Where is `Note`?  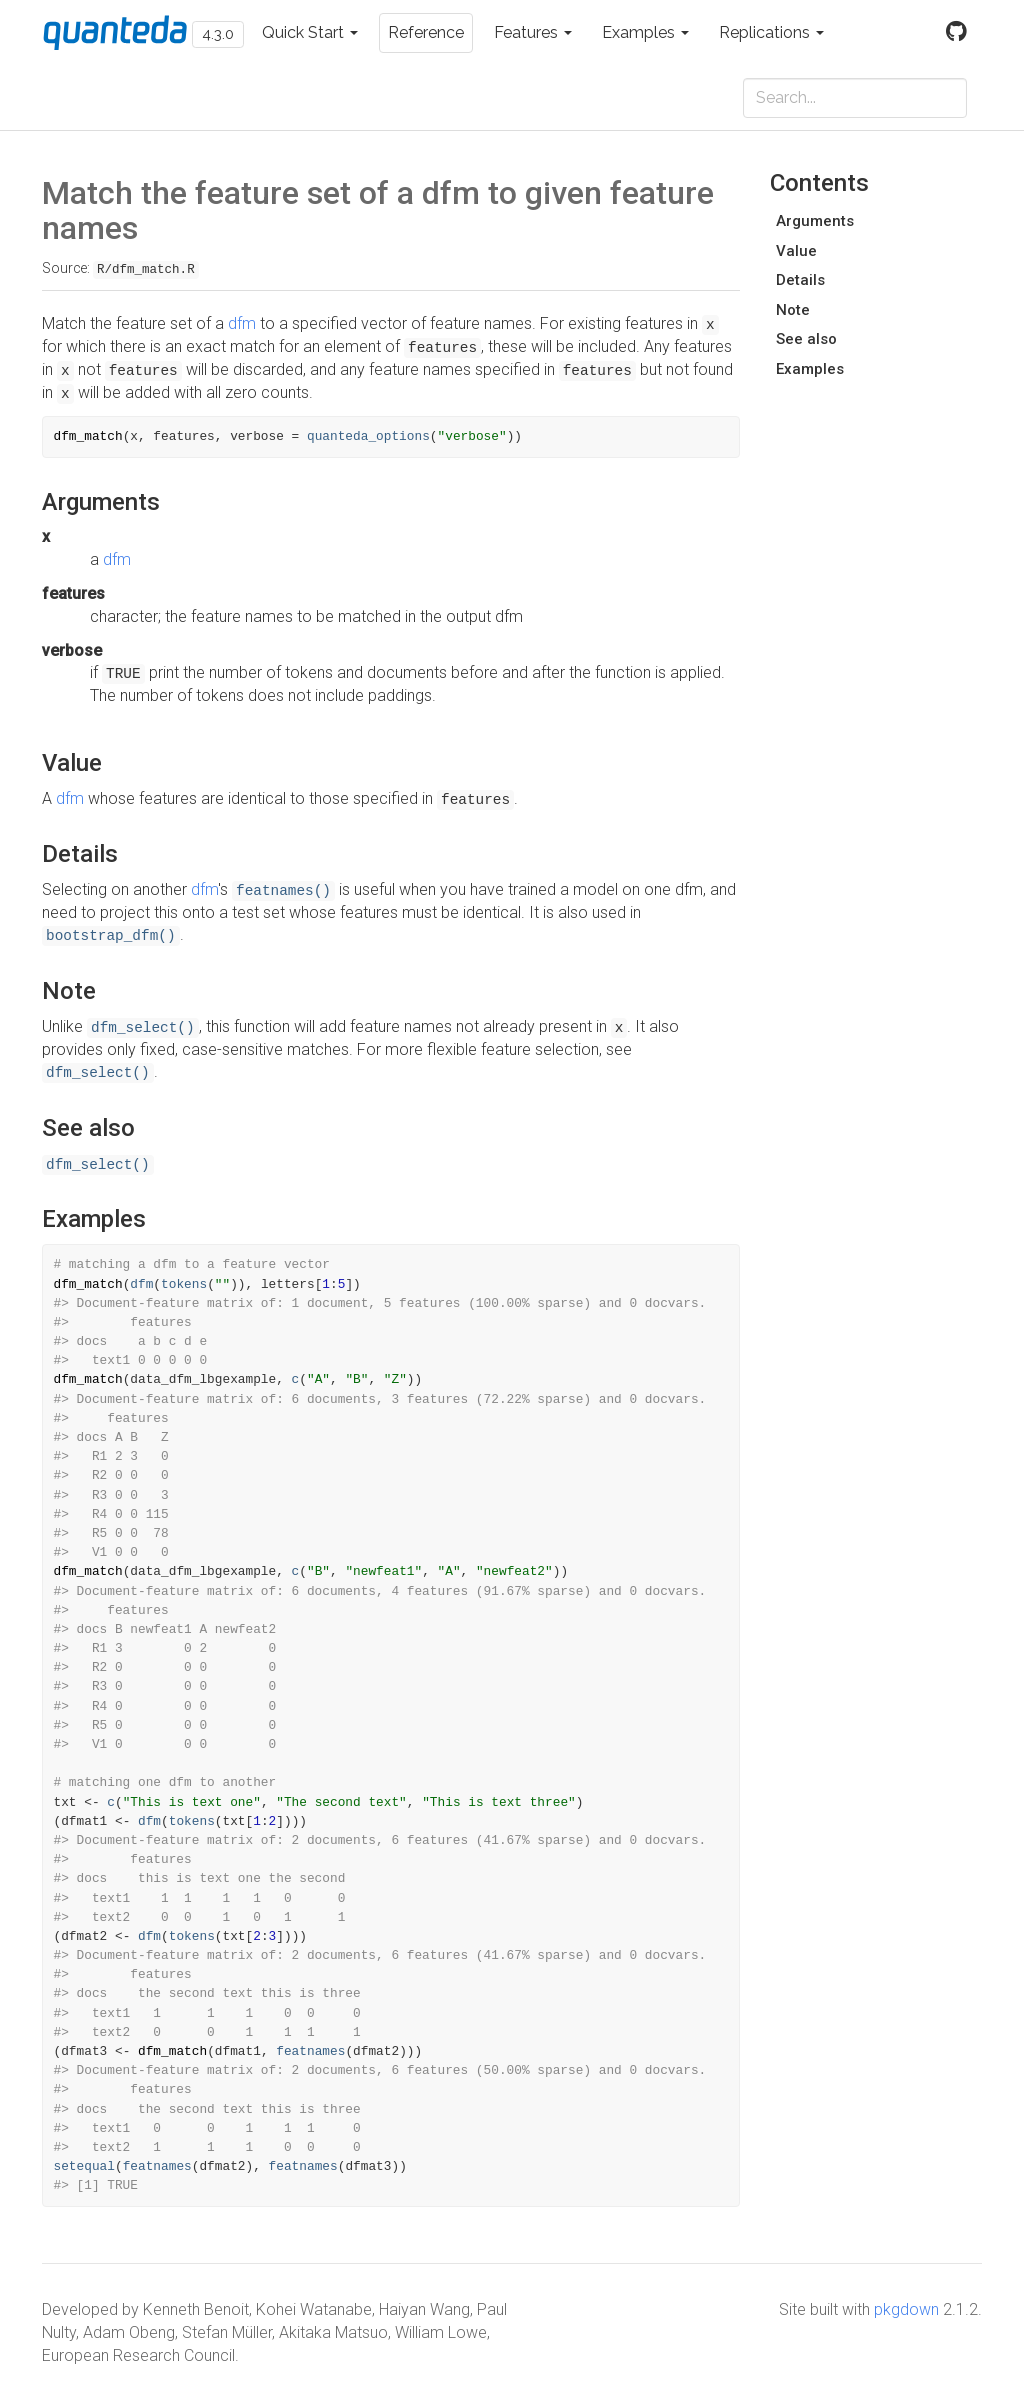
Note is located at coordinates (793, 310).